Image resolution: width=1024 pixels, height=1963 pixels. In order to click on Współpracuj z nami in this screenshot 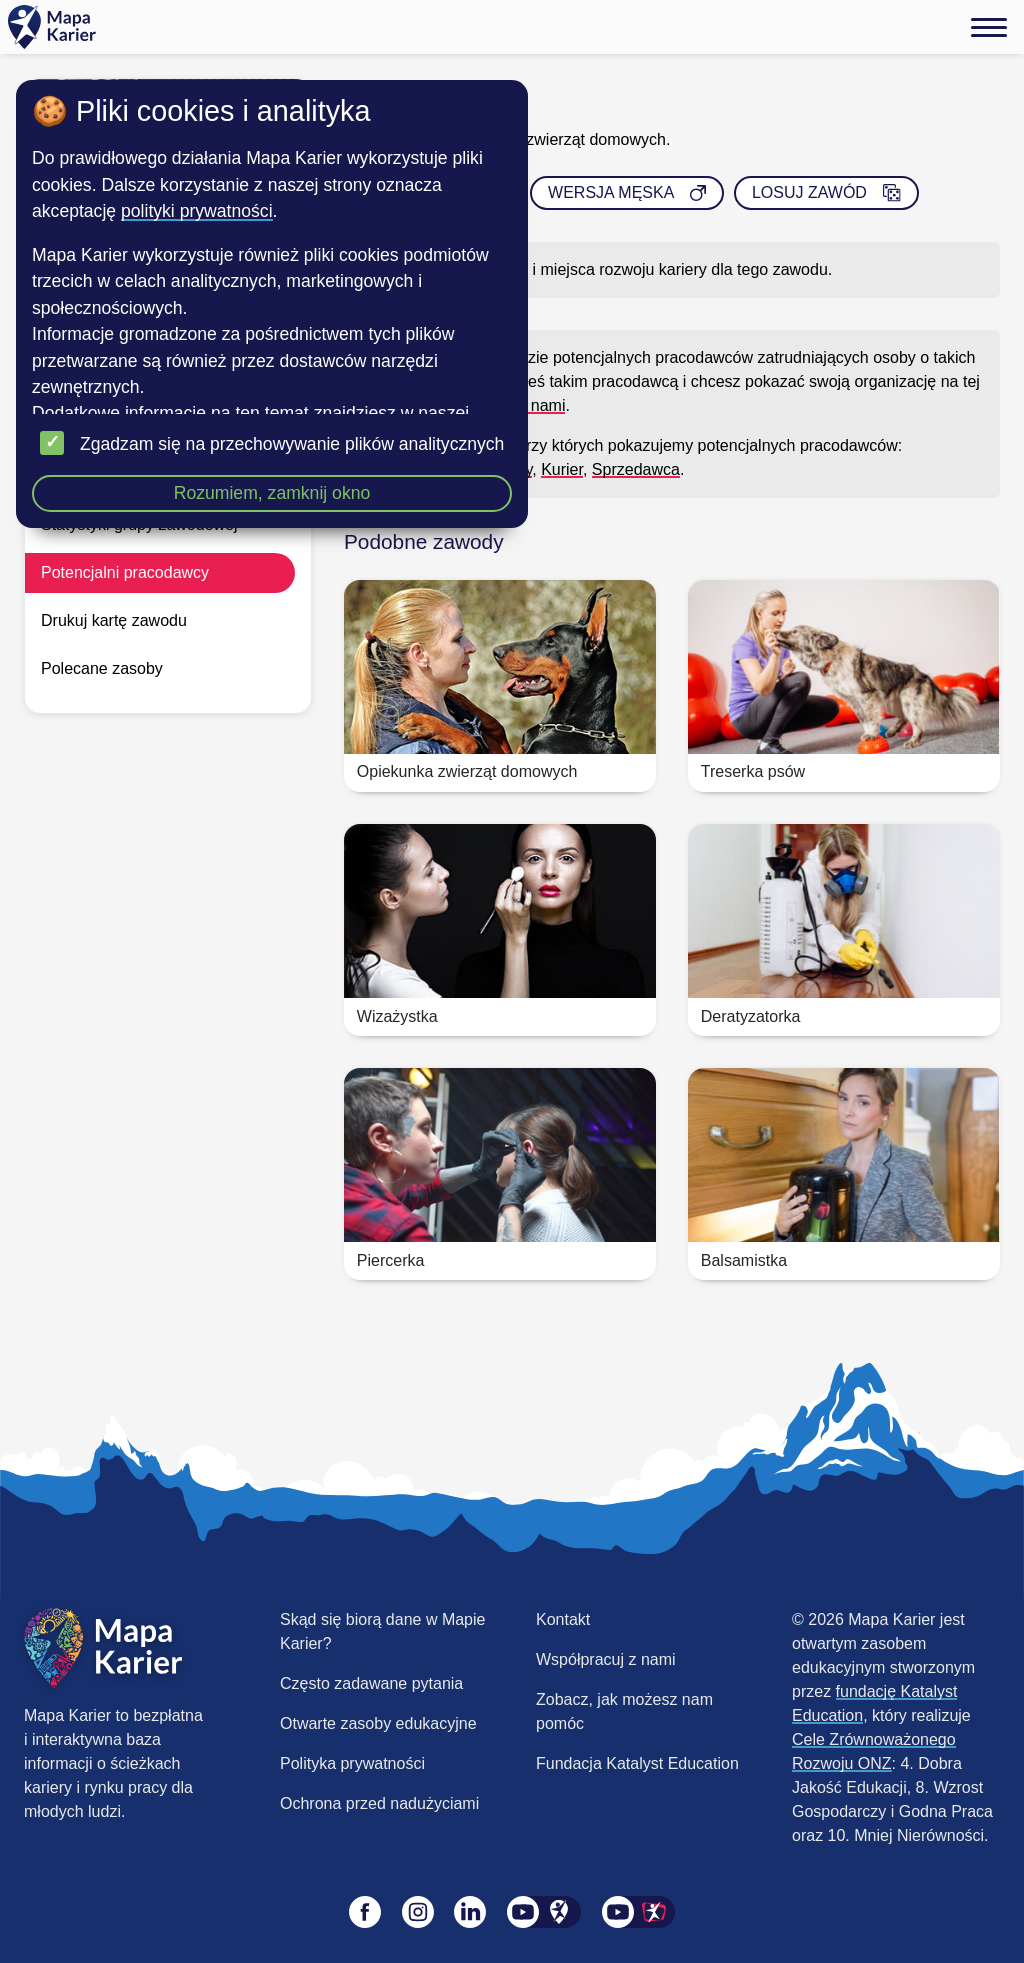, I will do `click(606, 1659)`.